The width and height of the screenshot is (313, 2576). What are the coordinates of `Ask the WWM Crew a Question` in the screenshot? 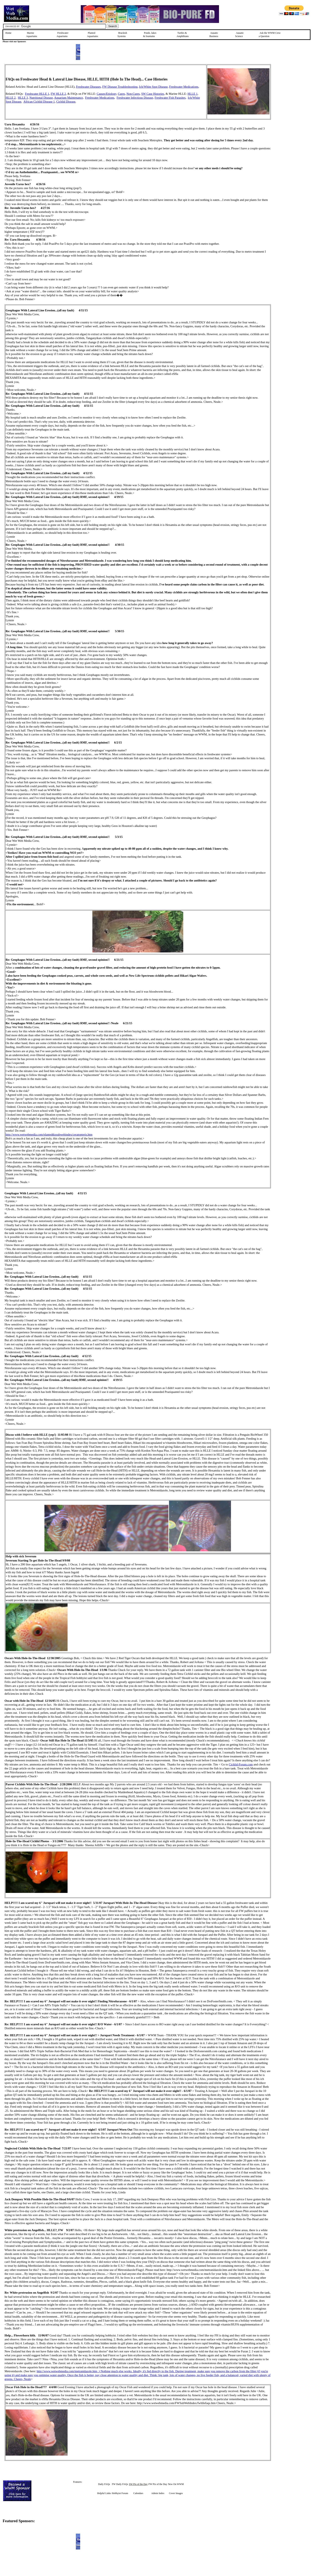 It's located at (270, 34).